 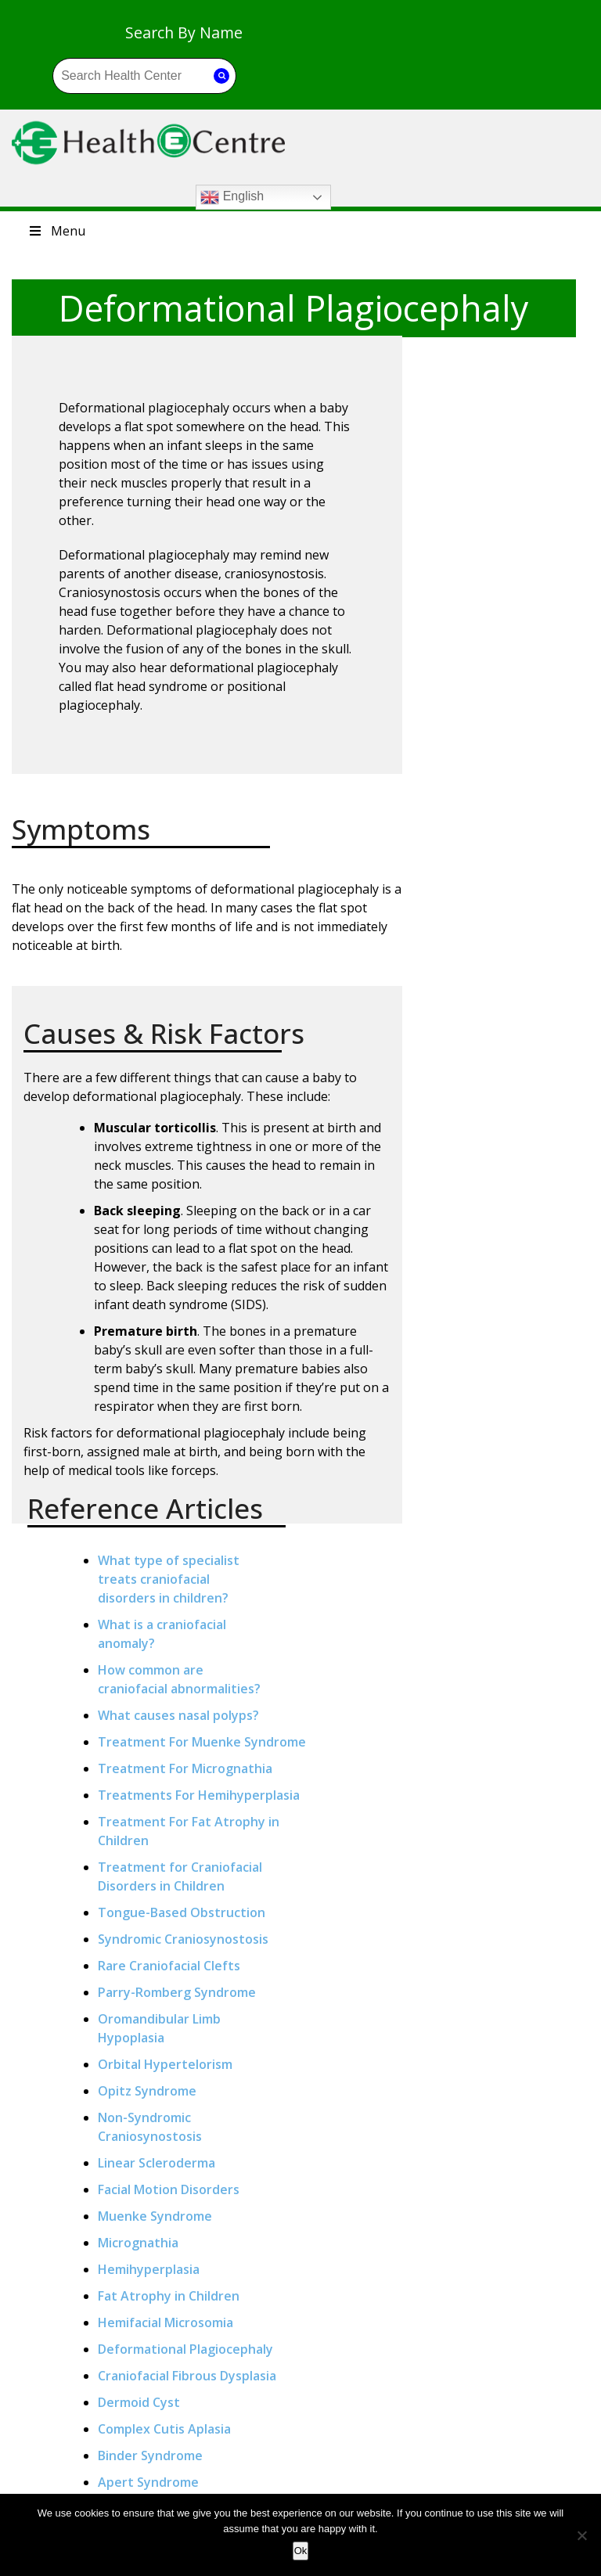 I want to click on Craniosynostosis, so click(x=495, y=1494).